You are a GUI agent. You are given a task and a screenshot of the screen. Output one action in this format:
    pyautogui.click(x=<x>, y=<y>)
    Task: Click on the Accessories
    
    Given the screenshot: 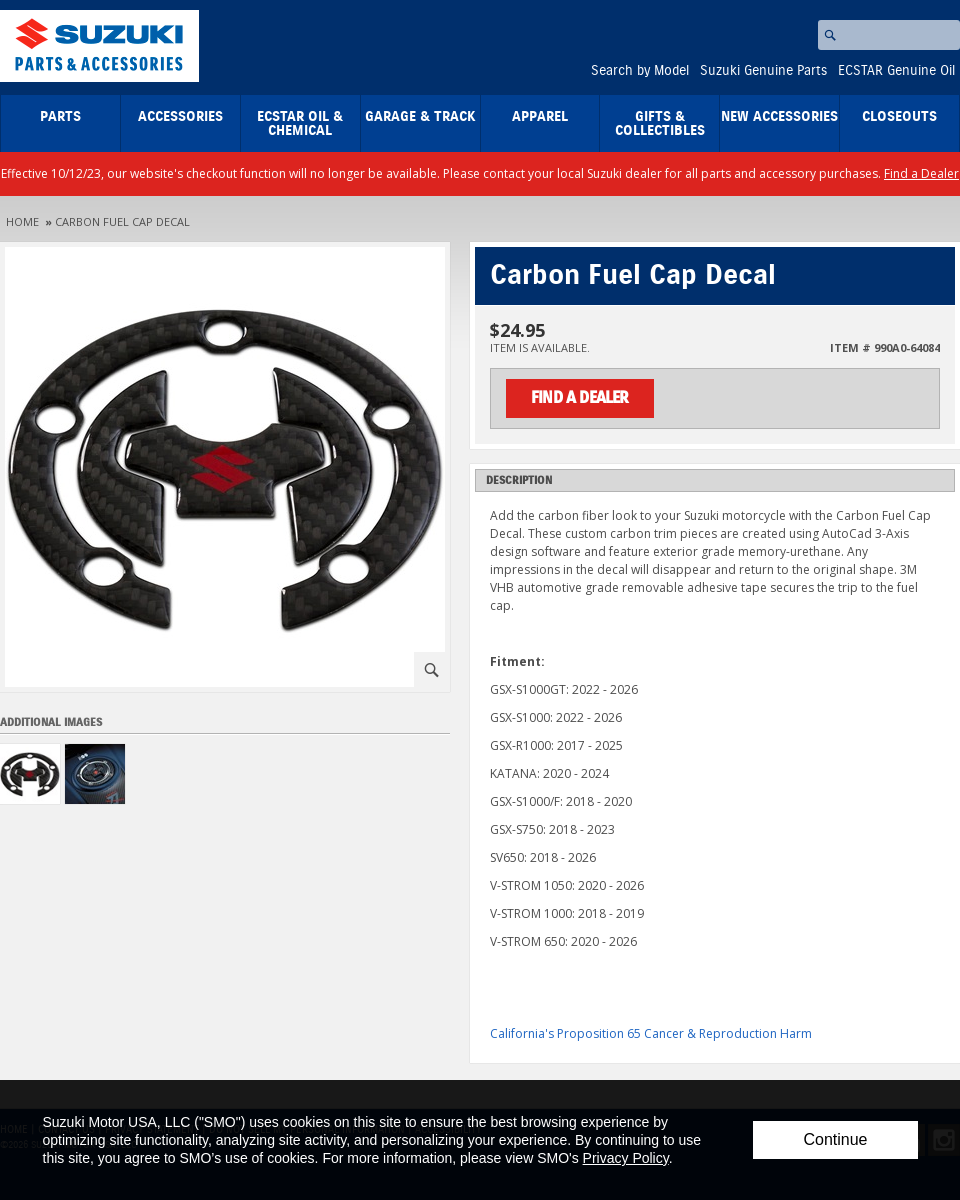 What is the action you would take?
    pyautogui.click(x=180, y=117)
    